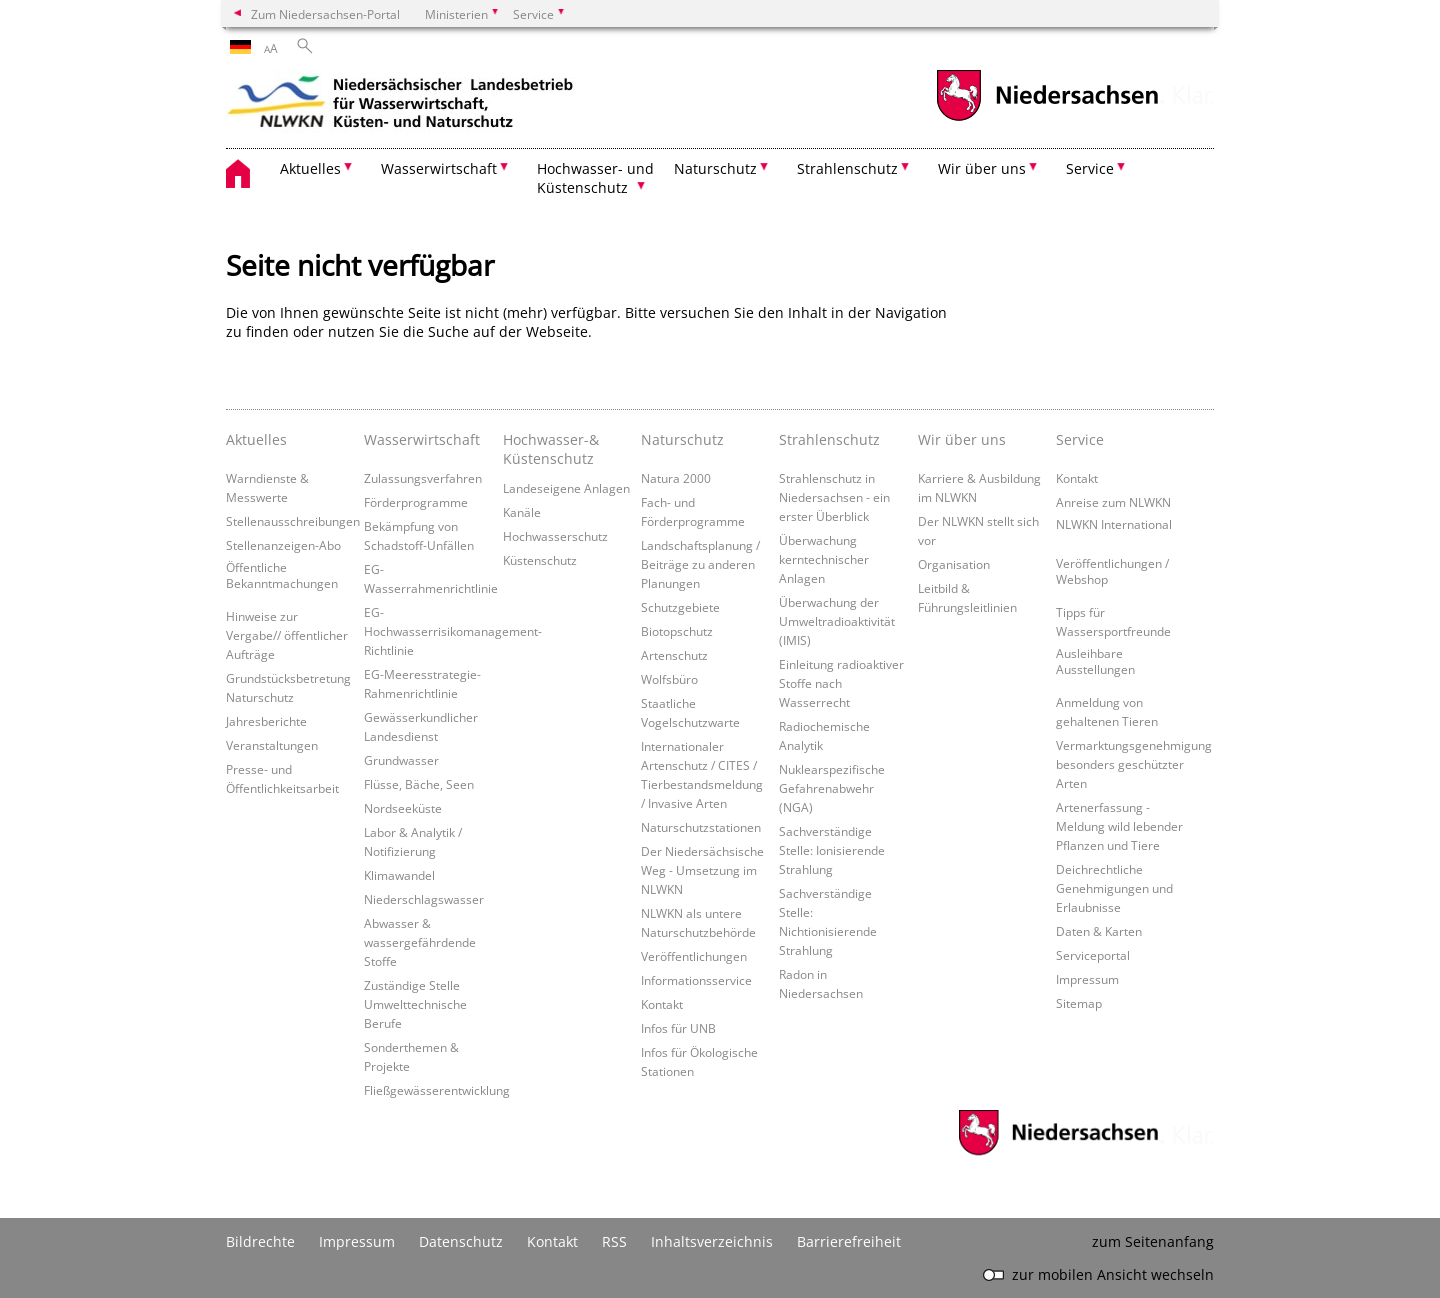  Describe the element at coordinates (420, 942) in the screenshot. I see `Abwasser & wassergefährdende Stoffe` at that location.